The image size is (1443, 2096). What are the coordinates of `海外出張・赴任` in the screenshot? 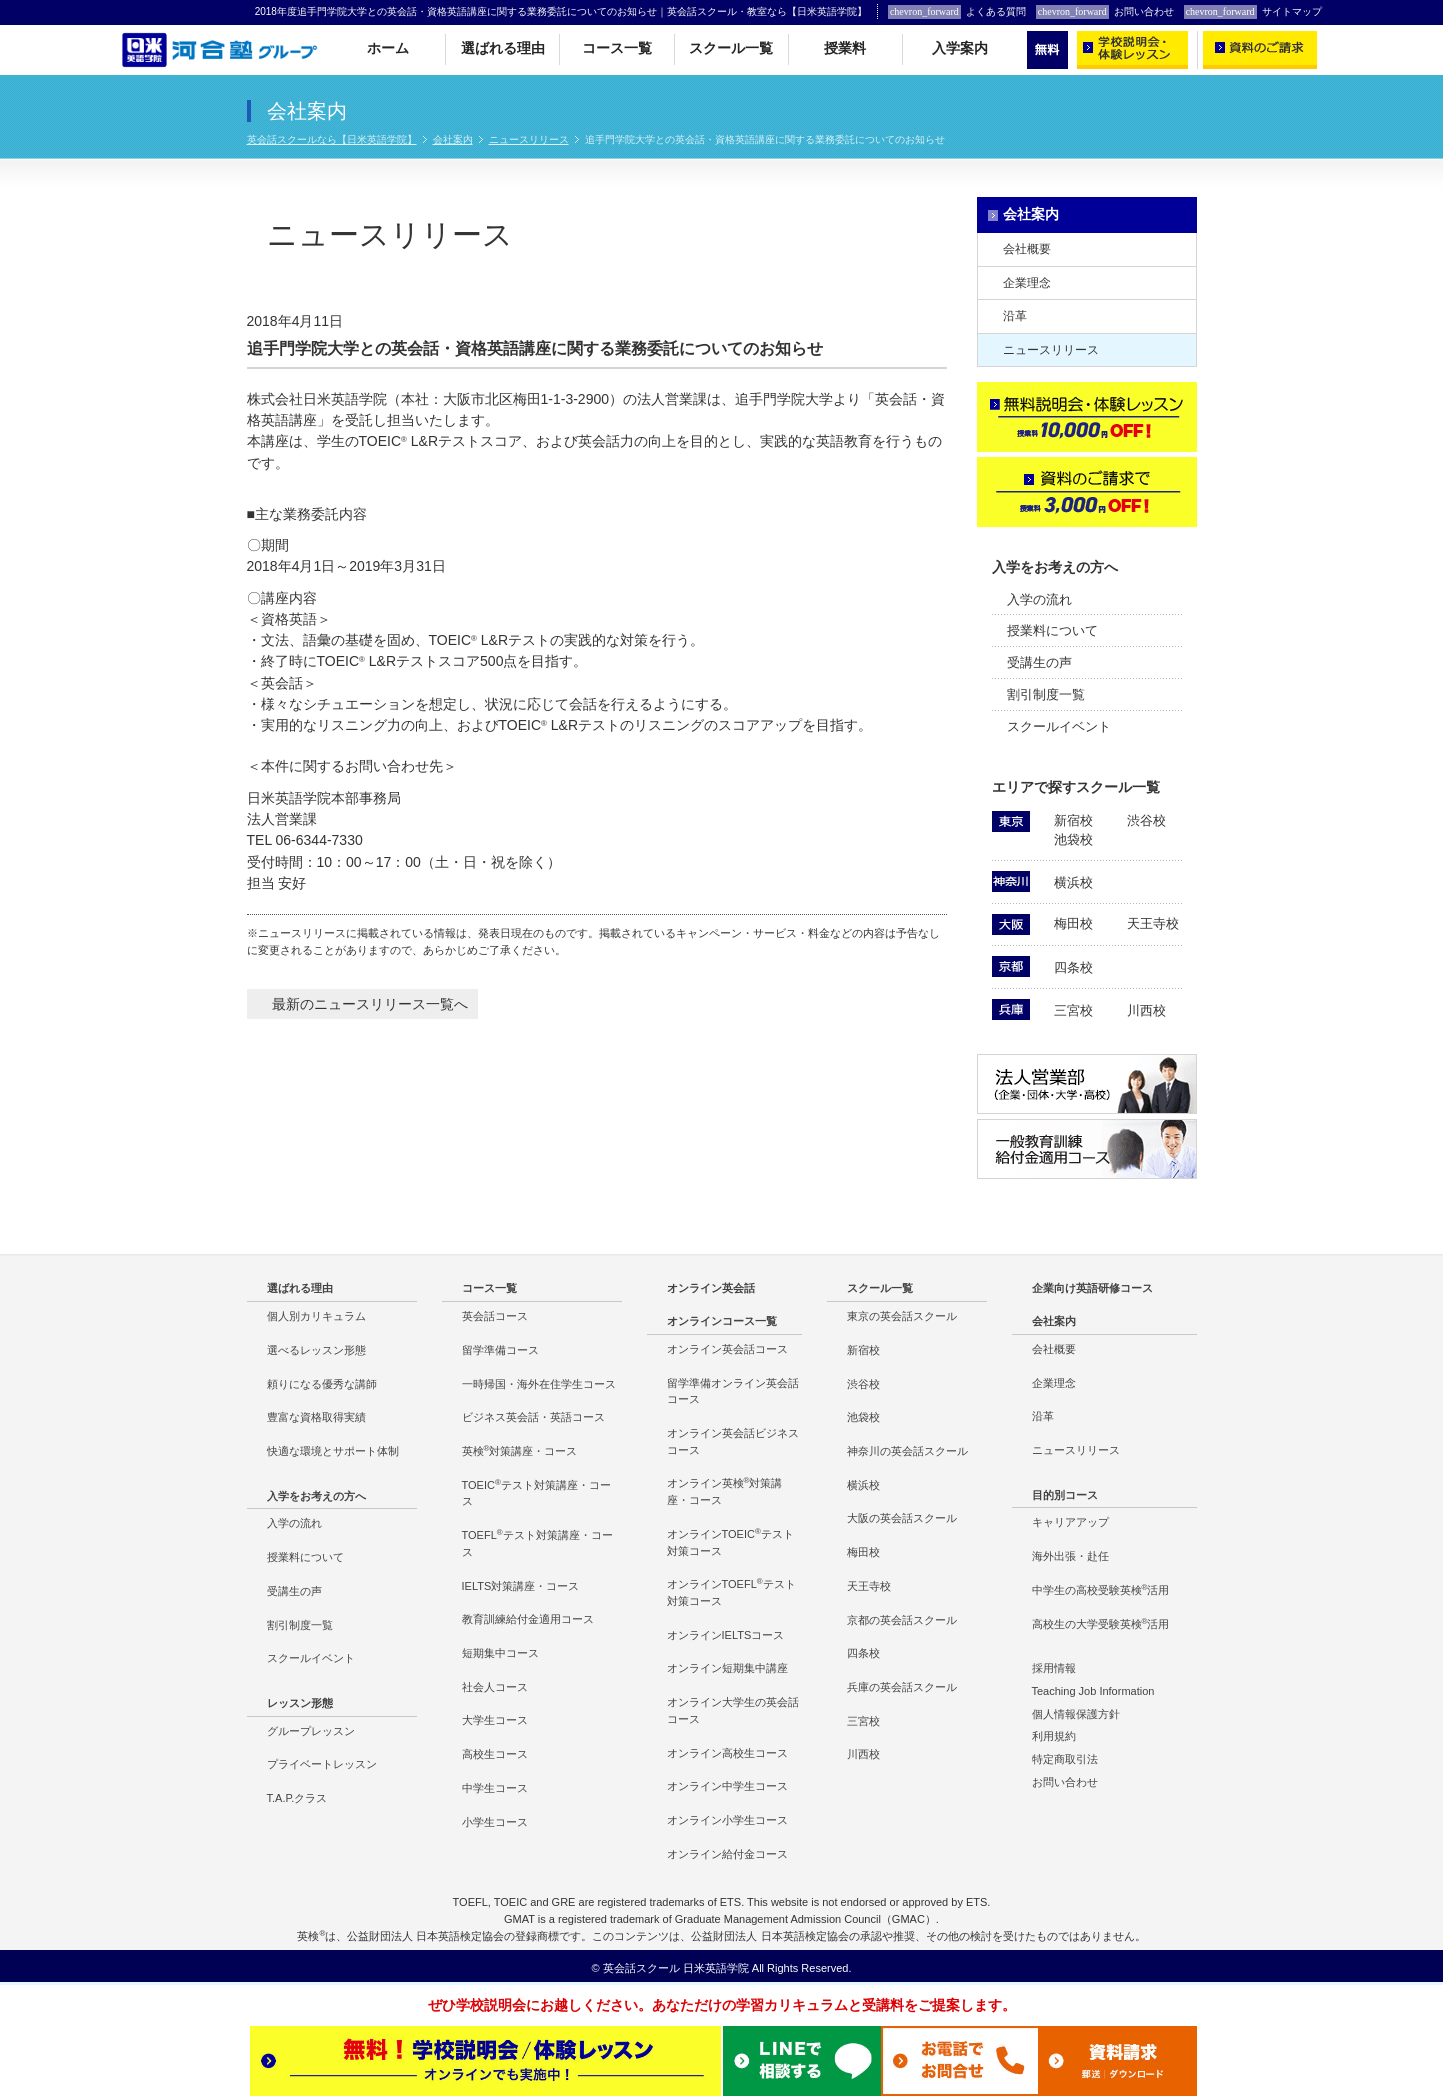 It's located at (1070, 1556).